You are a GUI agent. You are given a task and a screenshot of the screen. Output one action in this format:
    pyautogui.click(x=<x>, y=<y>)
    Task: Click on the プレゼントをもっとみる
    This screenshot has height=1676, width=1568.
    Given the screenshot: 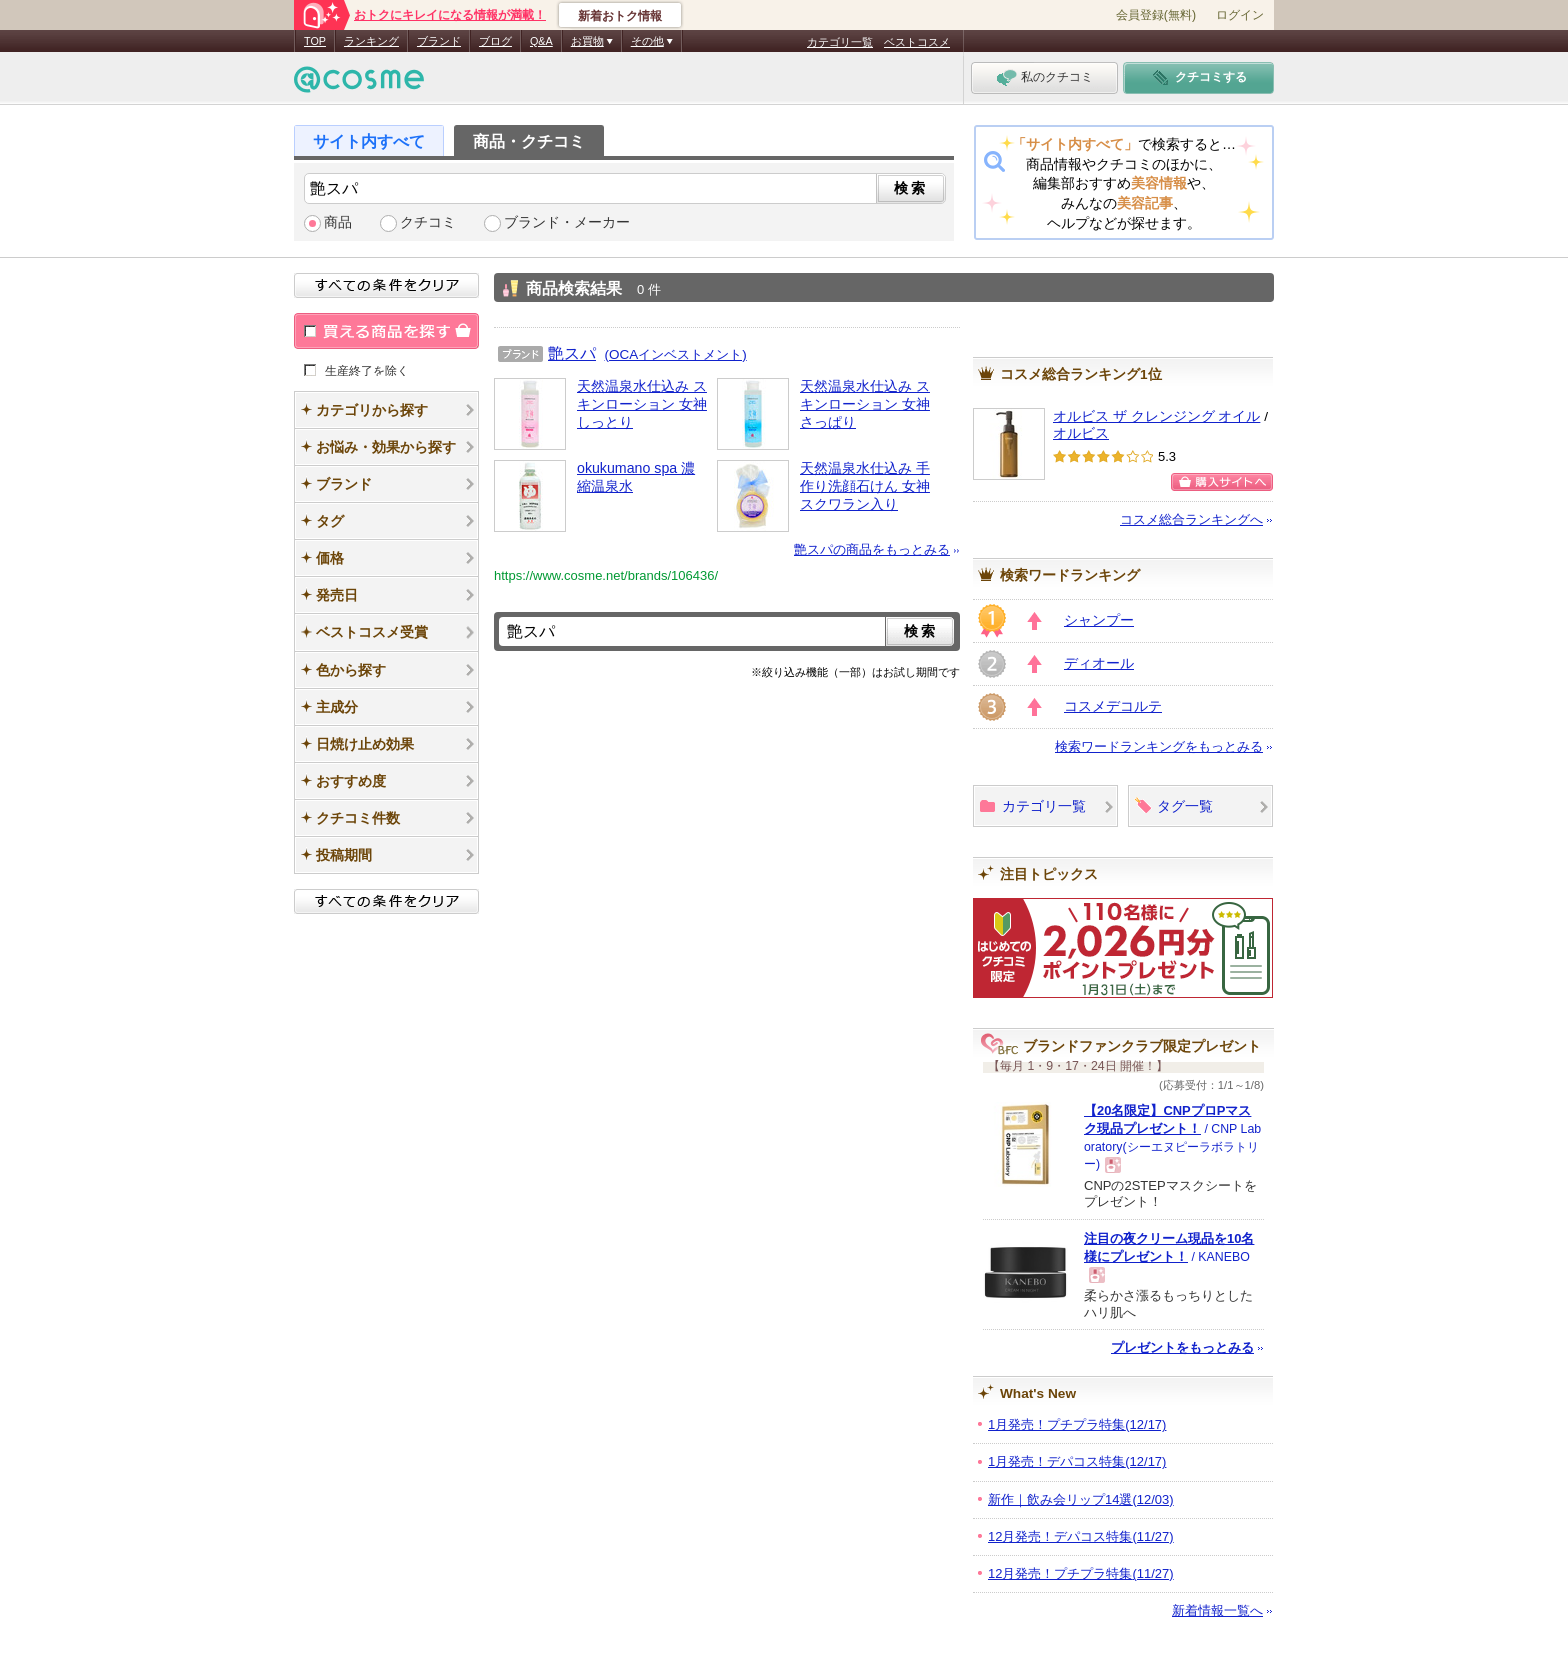 What is the action you would take?
    pyautogui.click(x=1182, y=1347)
    